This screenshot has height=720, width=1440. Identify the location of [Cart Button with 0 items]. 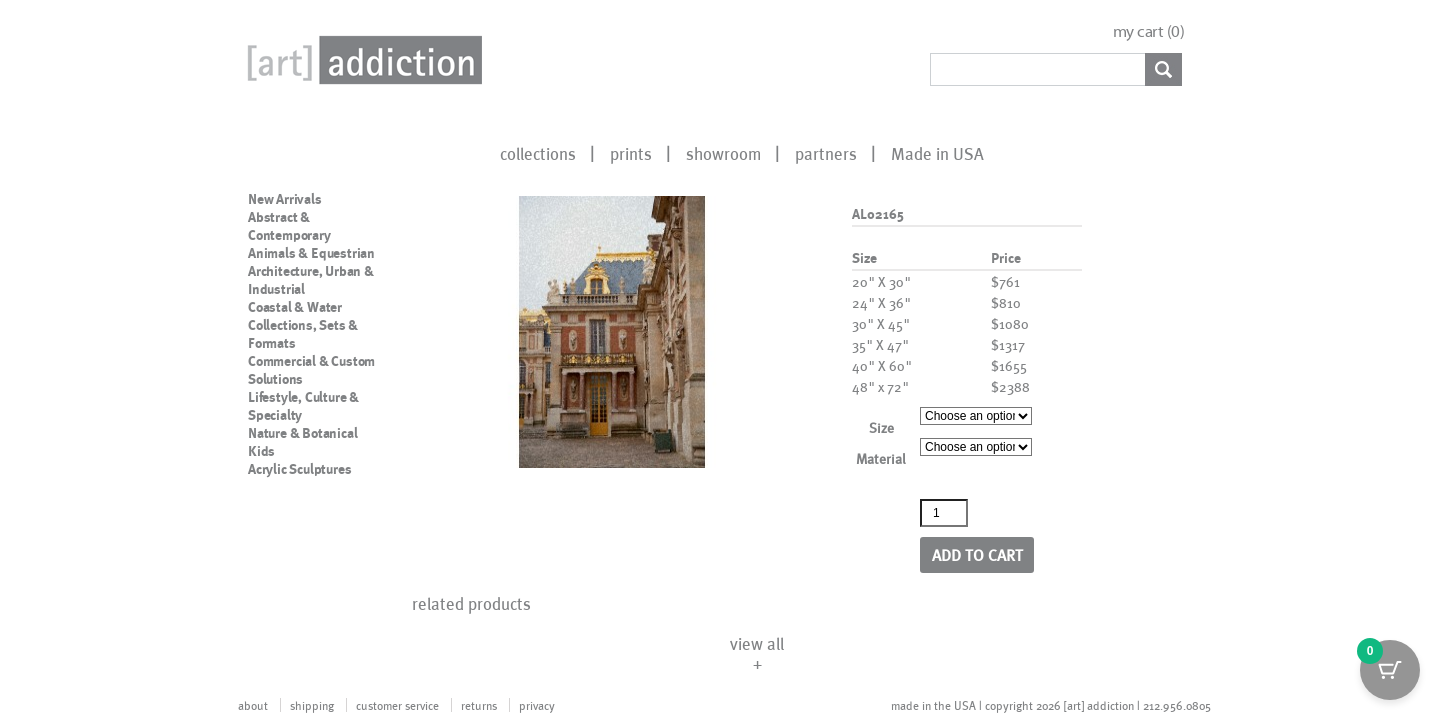
(1390, 670).